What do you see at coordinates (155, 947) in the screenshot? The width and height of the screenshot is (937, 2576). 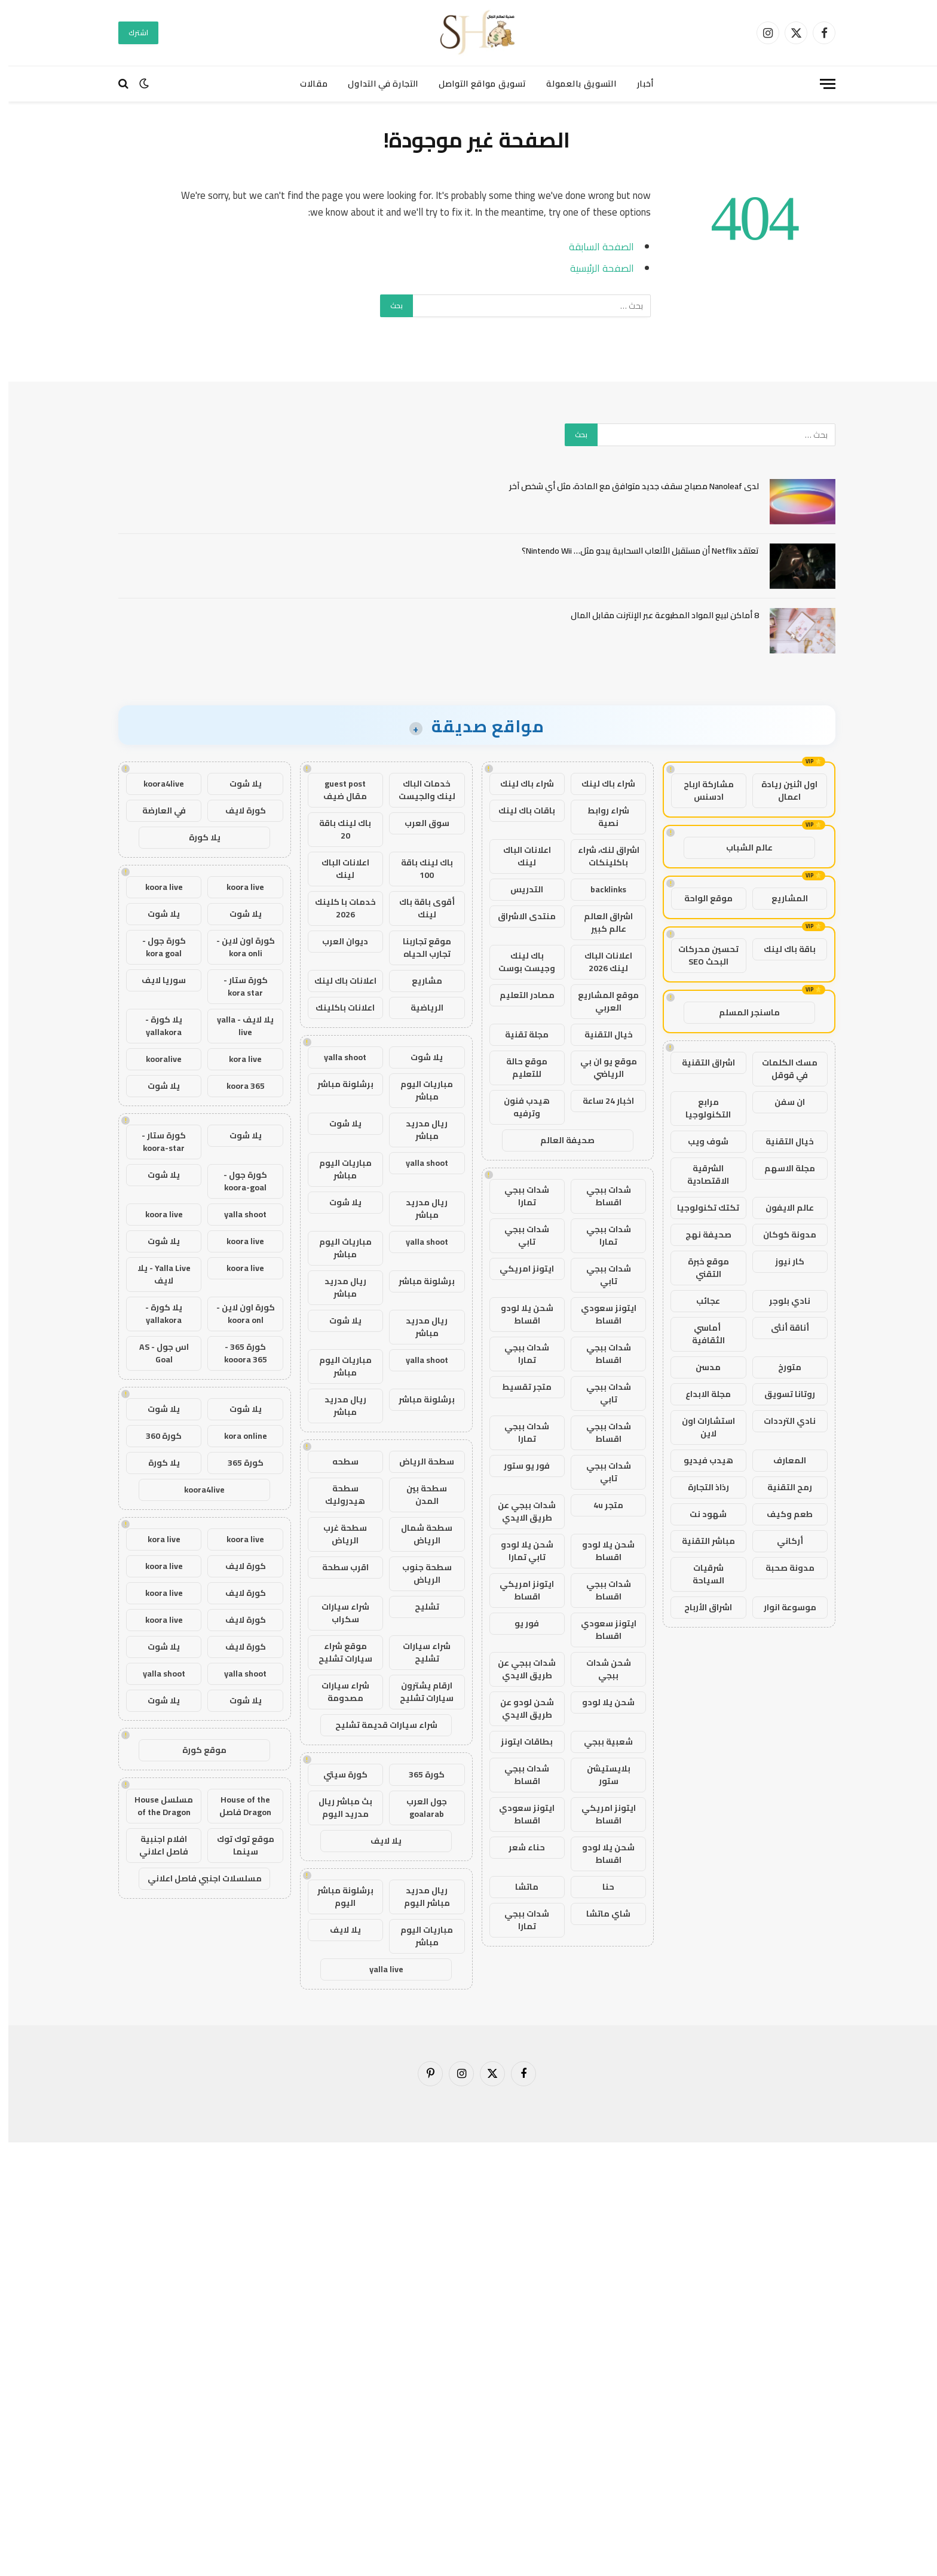 I see `كورة جول - kora goal` at bounding box center [155, 947].